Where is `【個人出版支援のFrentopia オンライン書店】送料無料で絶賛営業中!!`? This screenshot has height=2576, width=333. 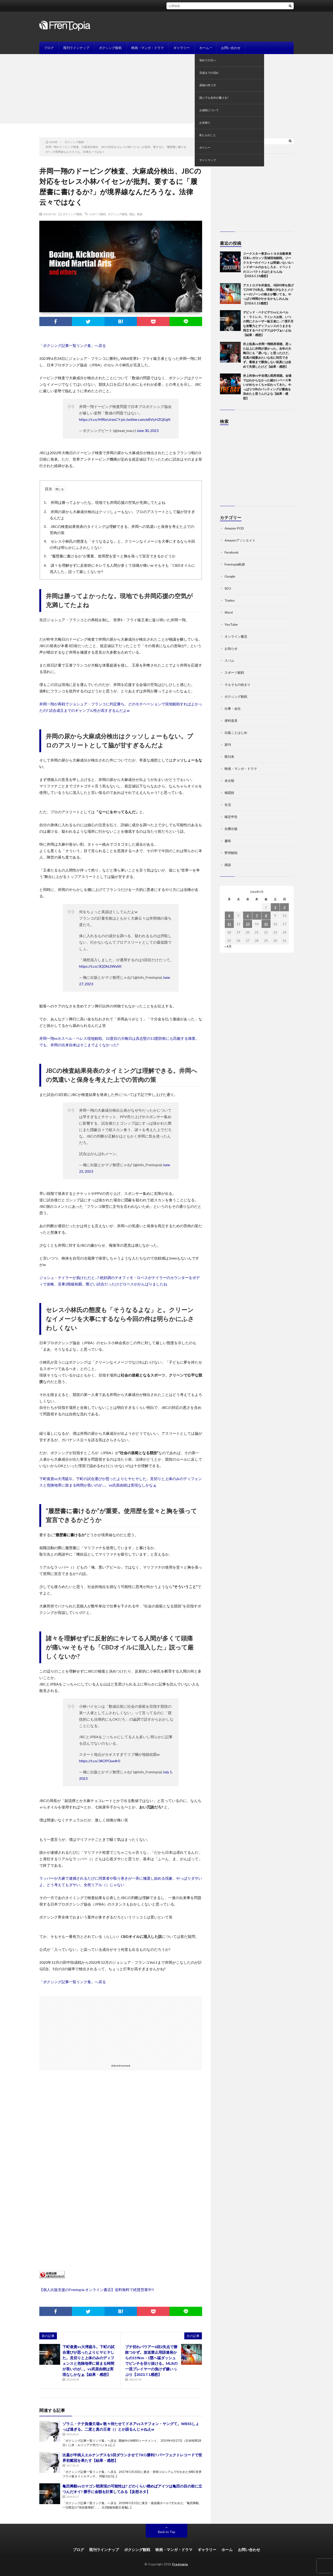 【個人出版支援のFrentopia オンライン書店】送料無料で絶賛営業中!! is located at coordinates (96, 2289).